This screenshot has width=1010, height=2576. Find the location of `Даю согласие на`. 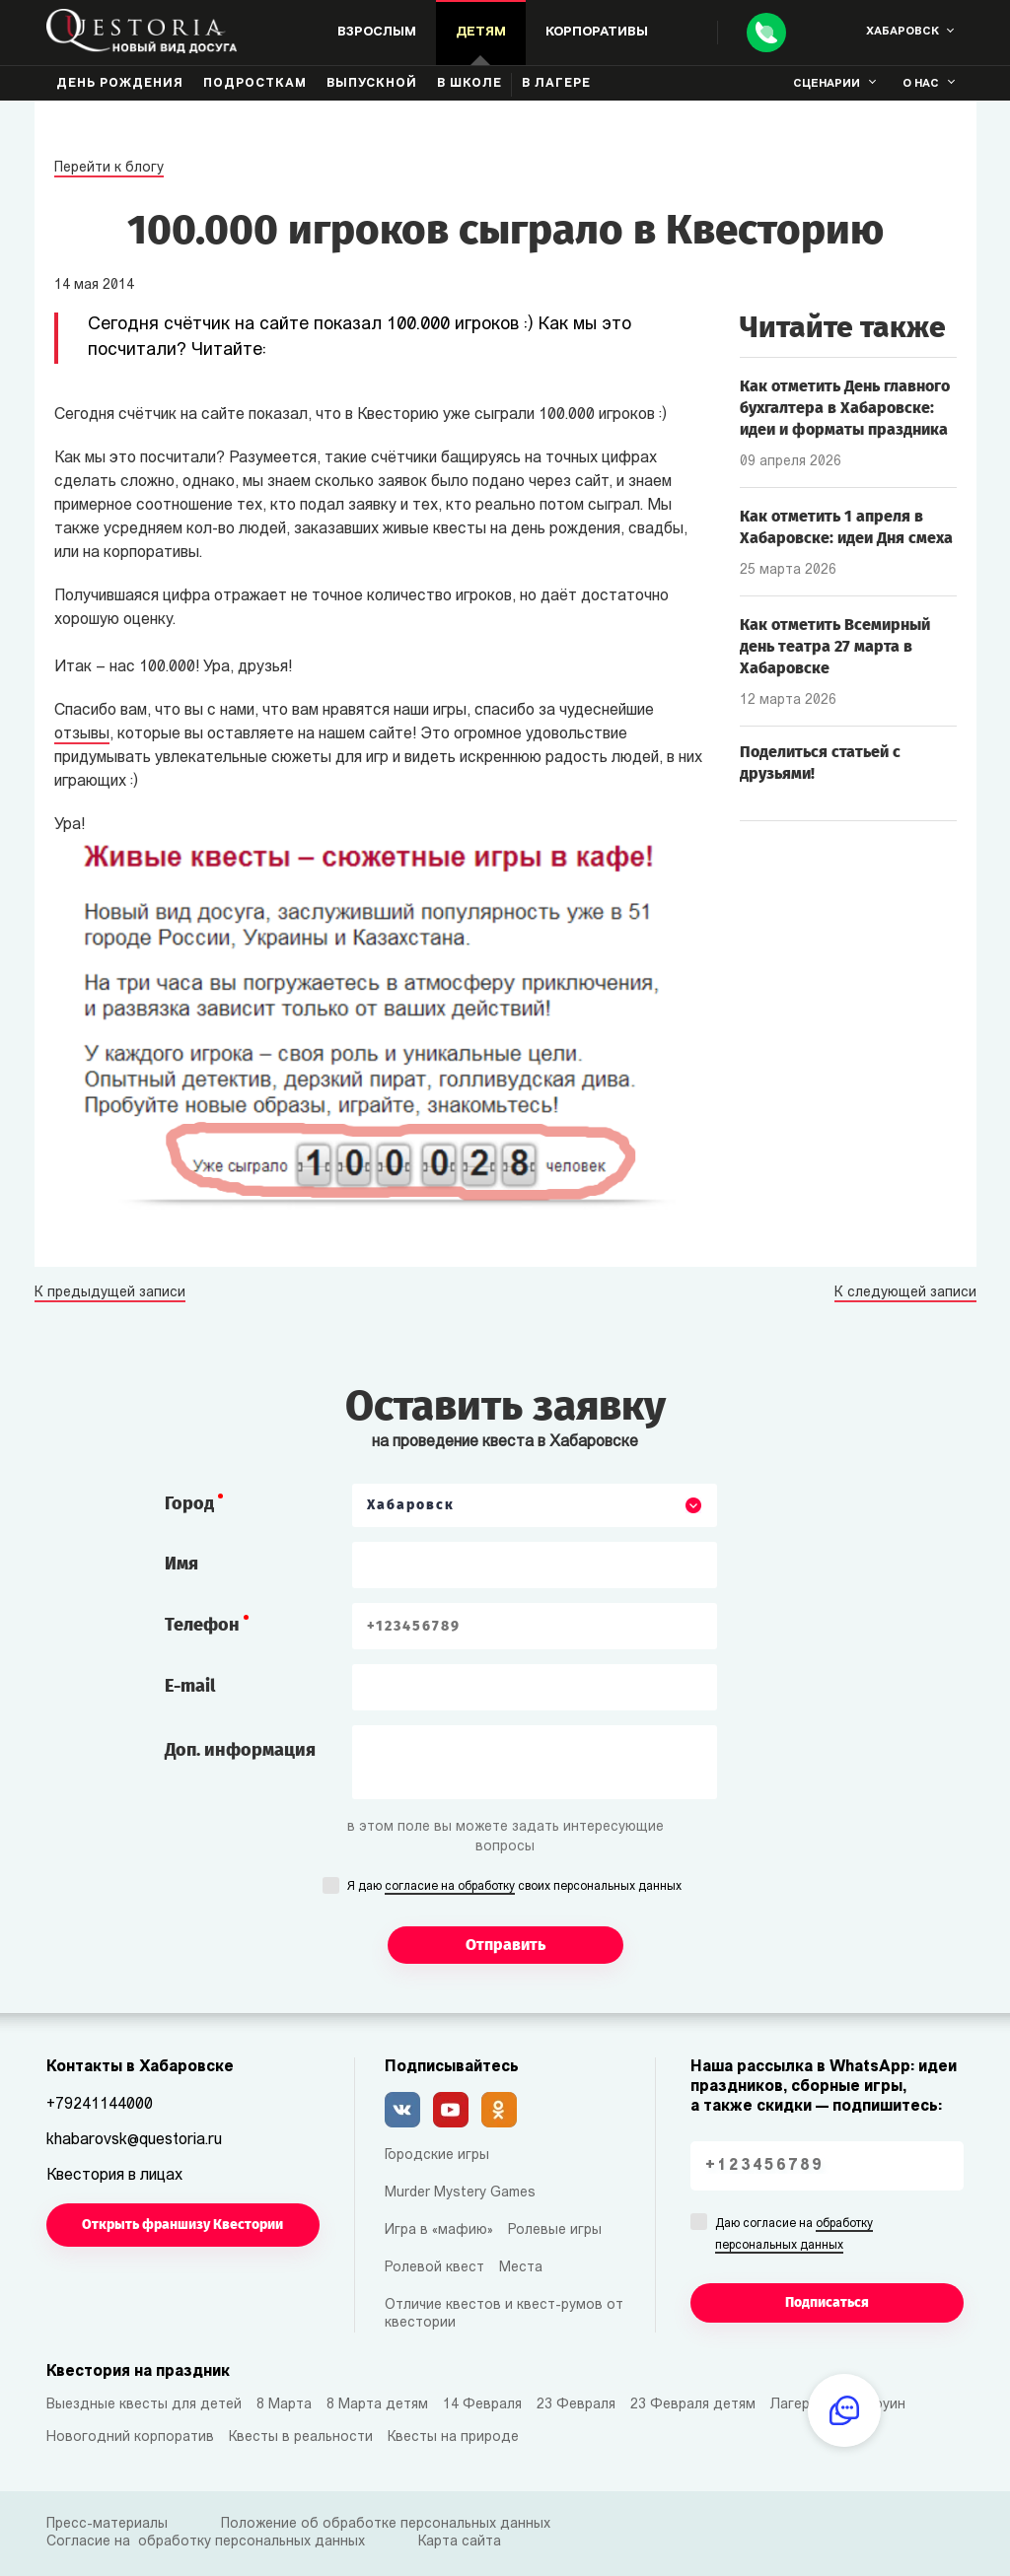

Даю согласие на is located at coordinates (794, 2236).